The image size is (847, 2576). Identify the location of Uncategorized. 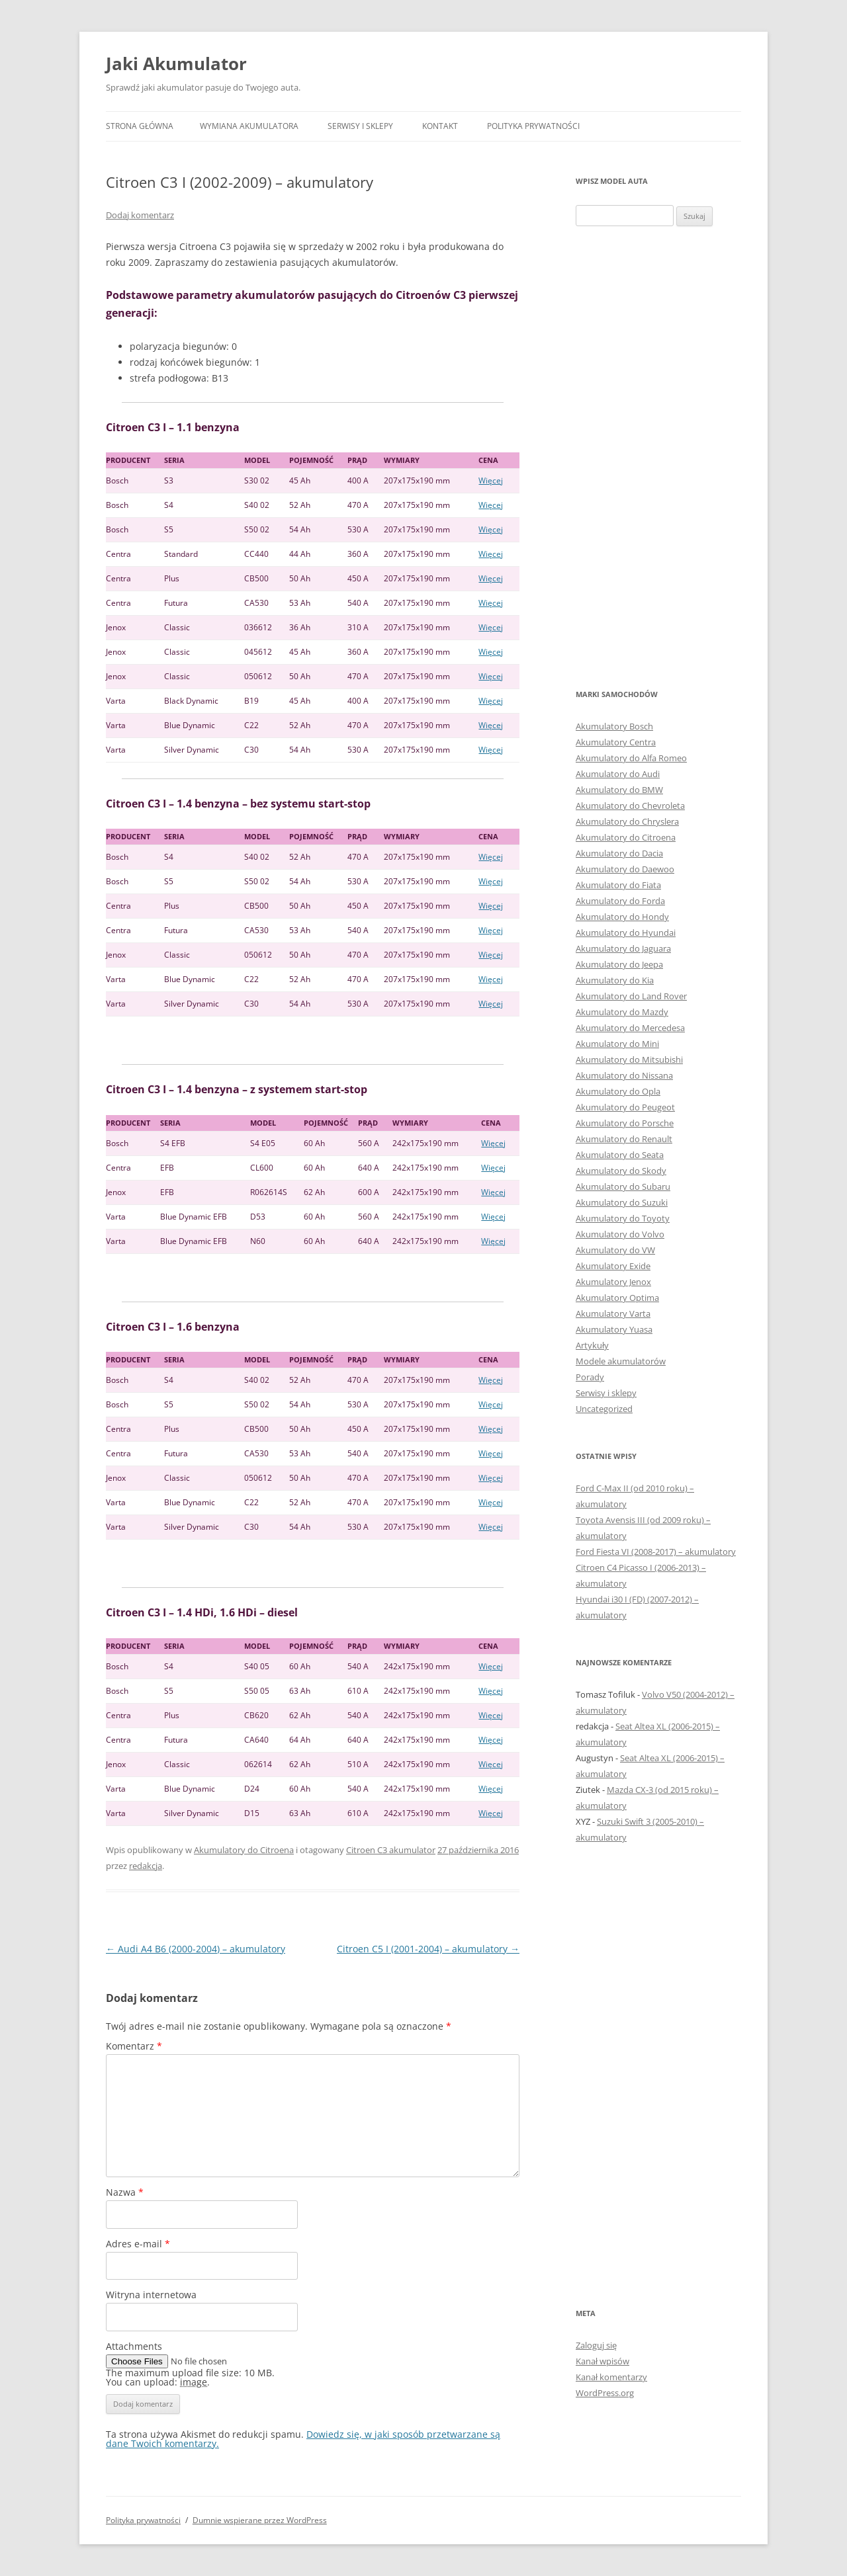
(604, 1409).